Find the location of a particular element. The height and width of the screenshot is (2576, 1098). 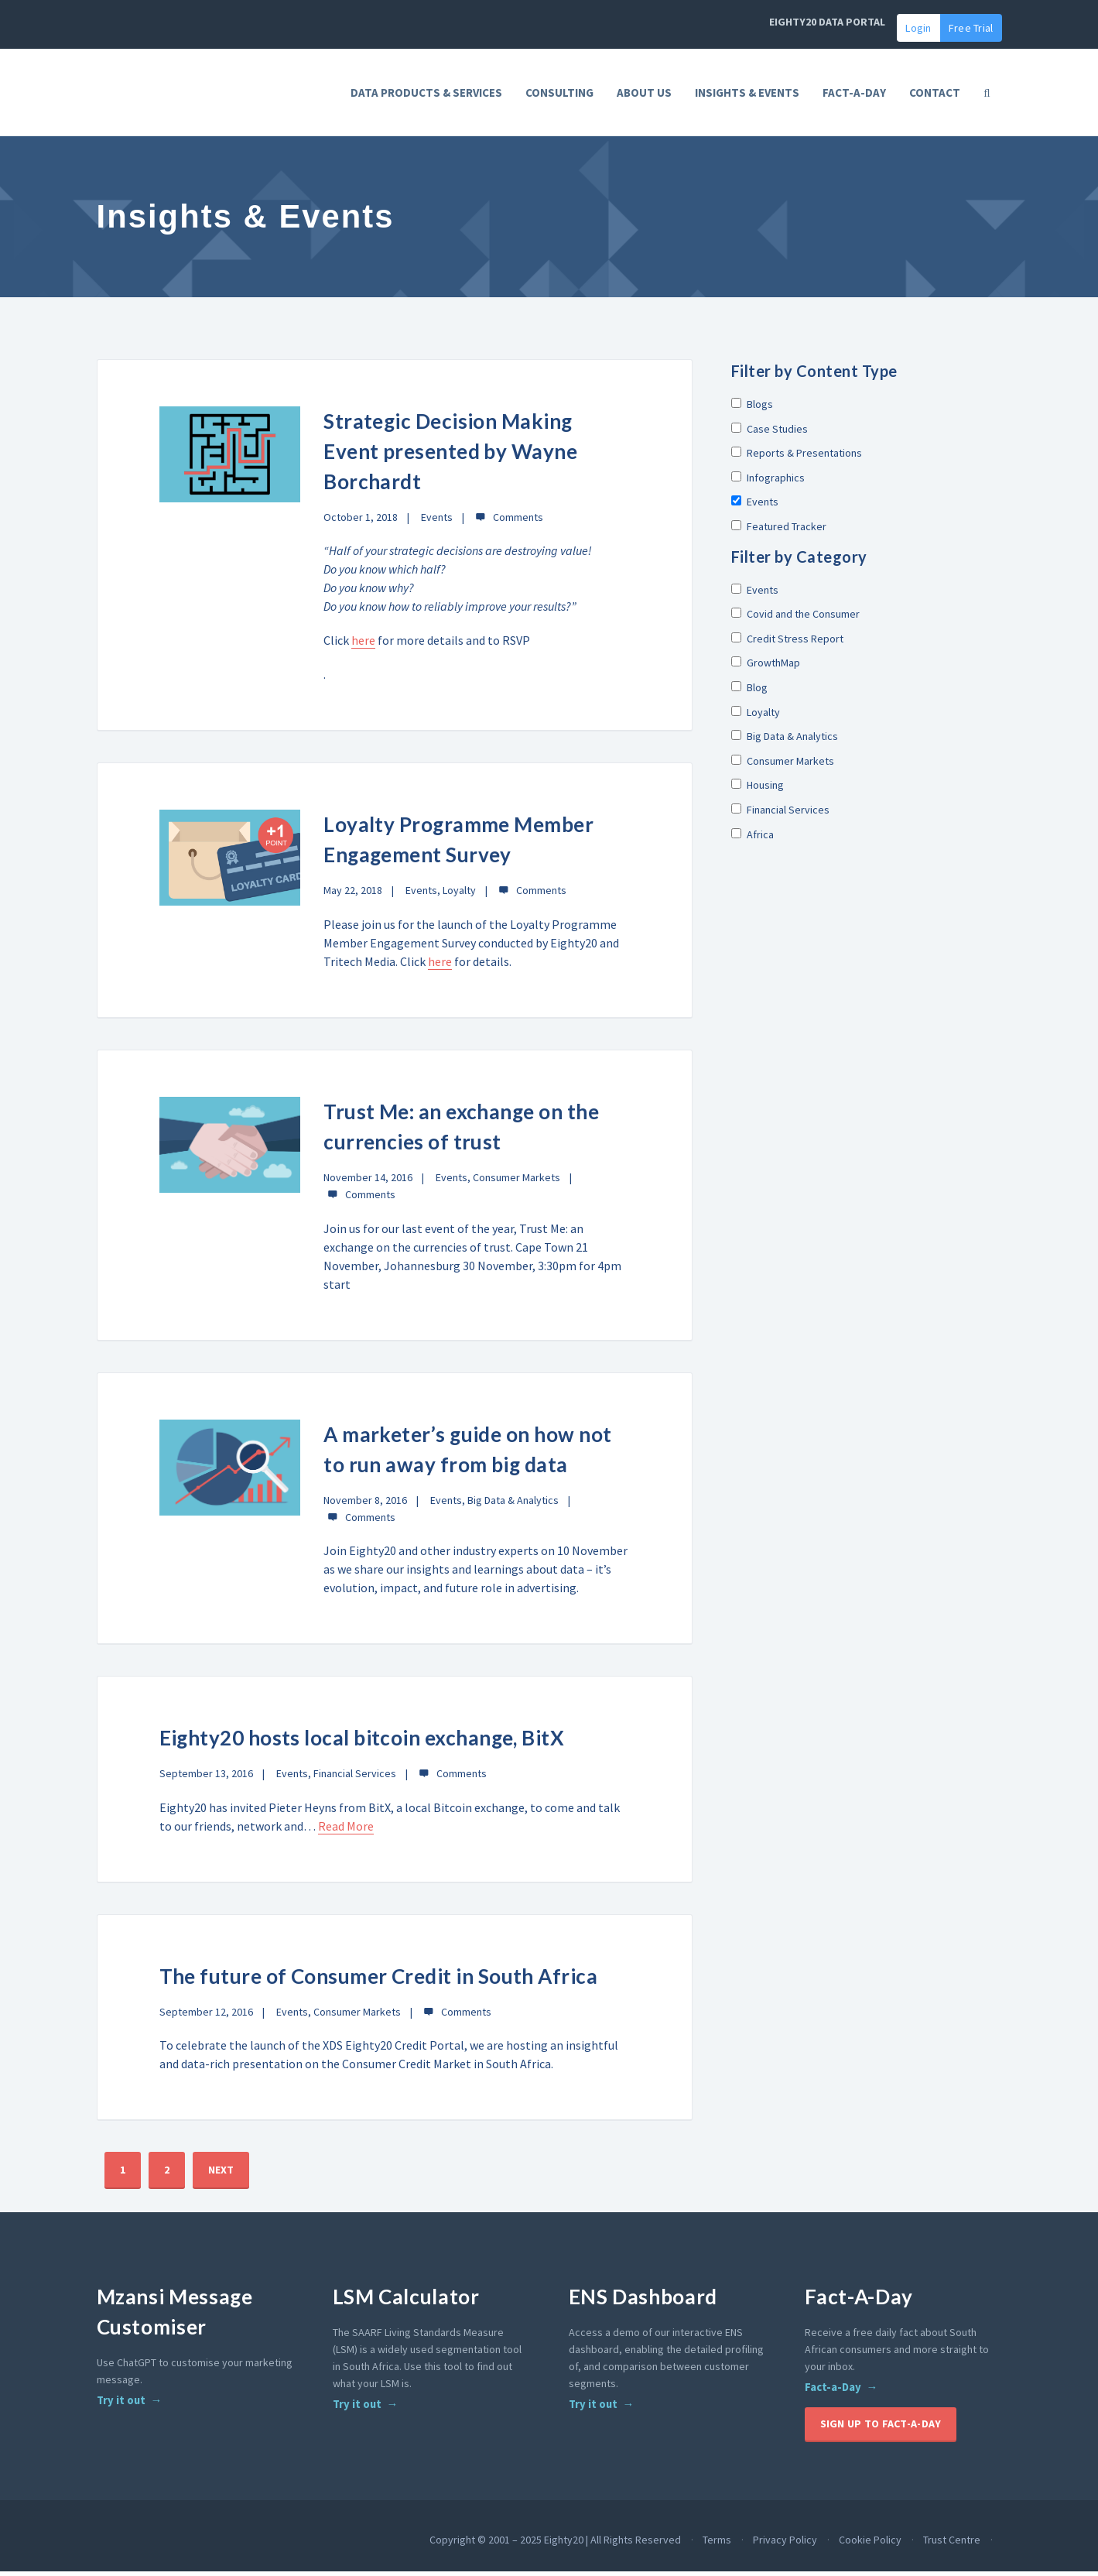

Case Studies is located at coordinates (769, 433).